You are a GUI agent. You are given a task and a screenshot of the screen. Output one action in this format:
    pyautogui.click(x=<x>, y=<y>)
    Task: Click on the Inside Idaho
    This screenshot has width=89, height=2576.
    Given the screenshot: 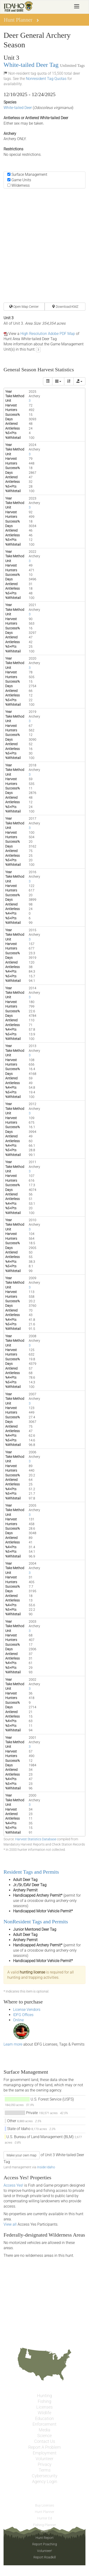 What is the action you would take?
    pyautogui.click(x=46, y=2167)
    